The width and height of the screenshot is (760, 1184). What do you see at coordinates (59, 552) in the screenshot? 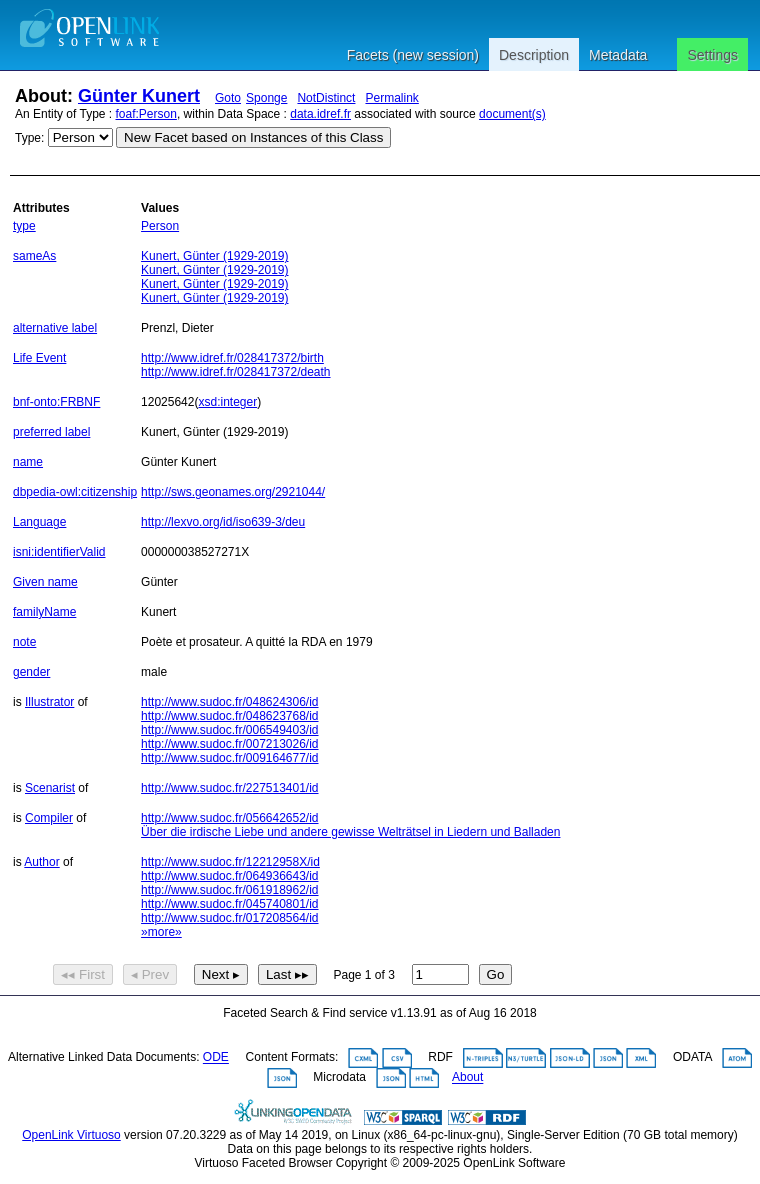
I see `isni:identifierValid` at bounding box center [59, 552].